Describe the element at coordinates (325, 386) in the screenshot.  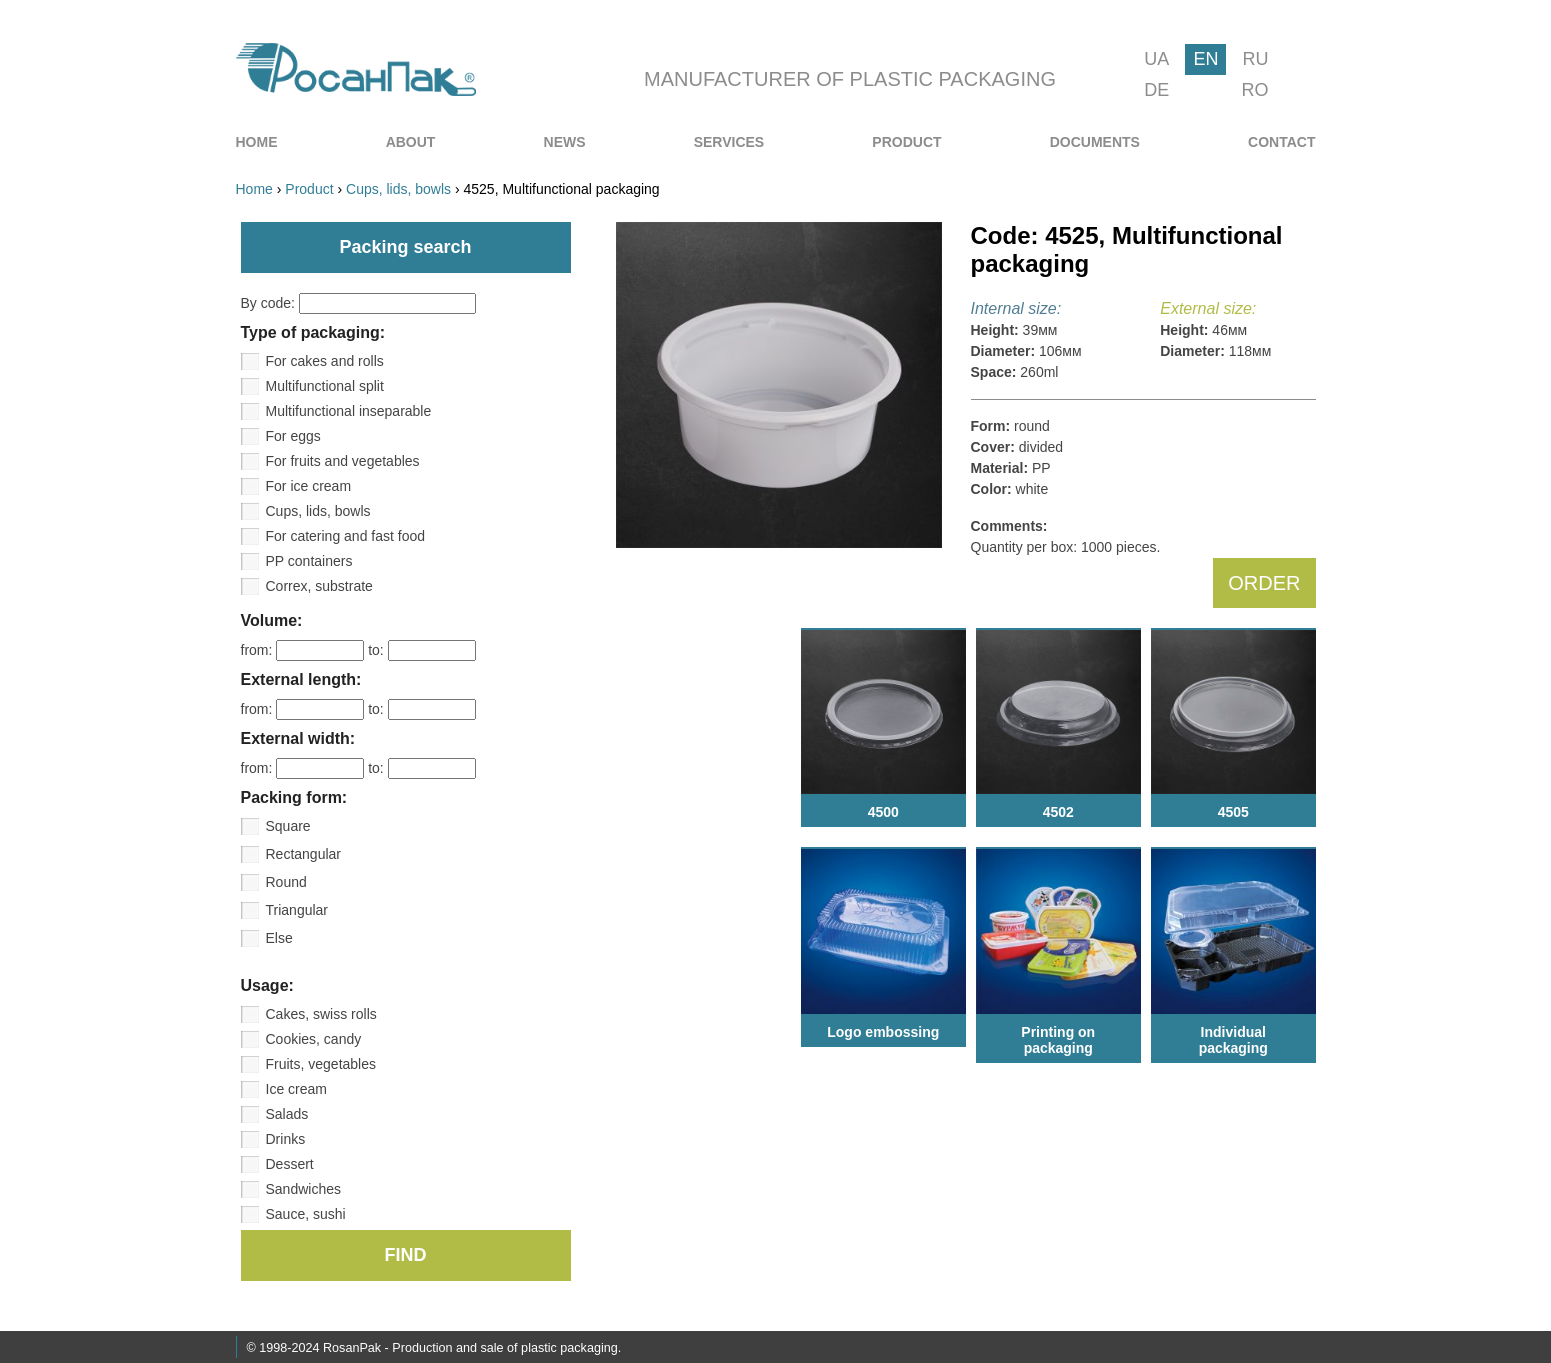
I see `Multifunctional split` at that location.